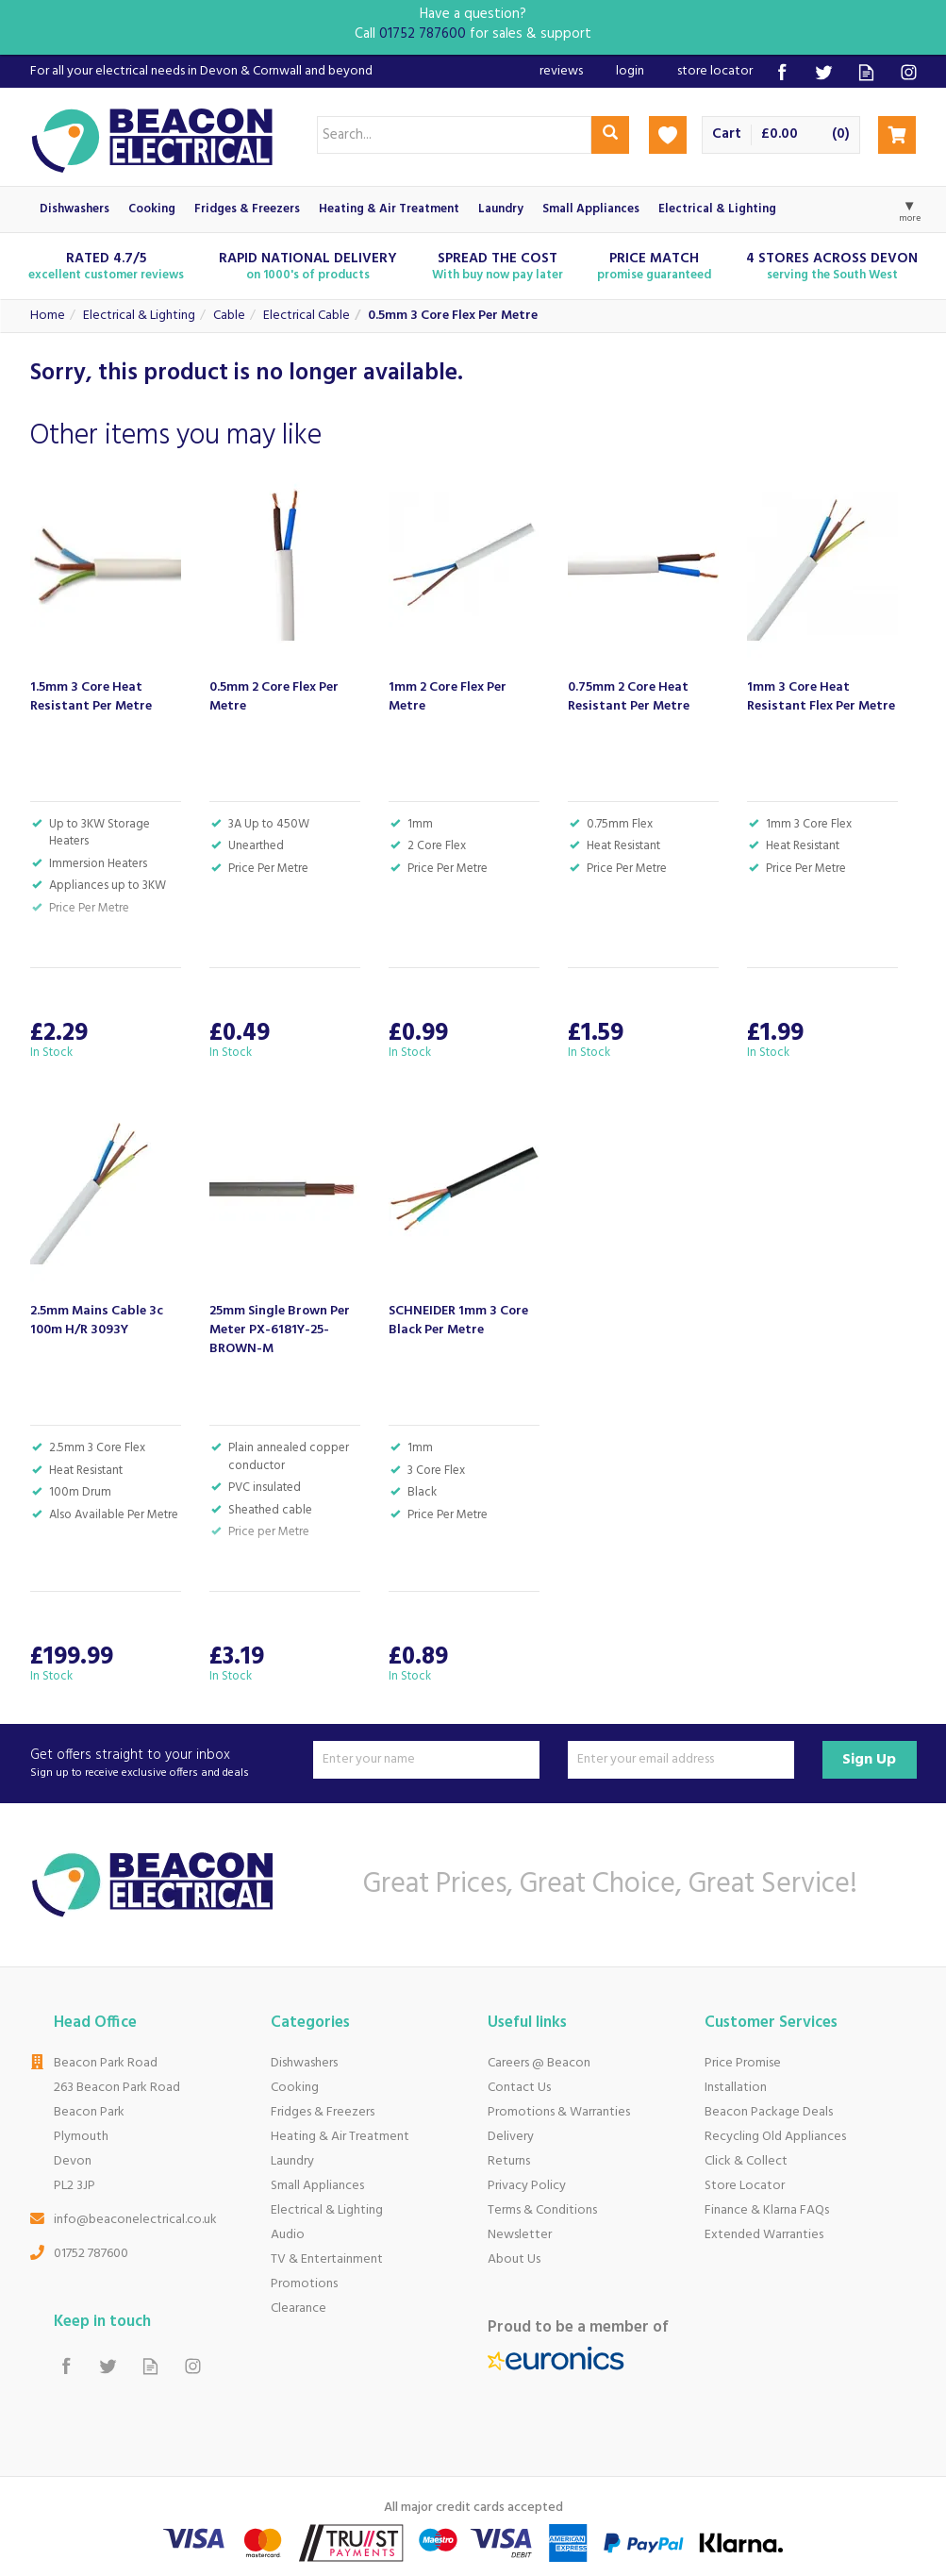 This screenshot has height=2576, width=946. Describe the element at coordinates (559, 2112) in the screenshot. I see `Promotions & Warranties` at that location.